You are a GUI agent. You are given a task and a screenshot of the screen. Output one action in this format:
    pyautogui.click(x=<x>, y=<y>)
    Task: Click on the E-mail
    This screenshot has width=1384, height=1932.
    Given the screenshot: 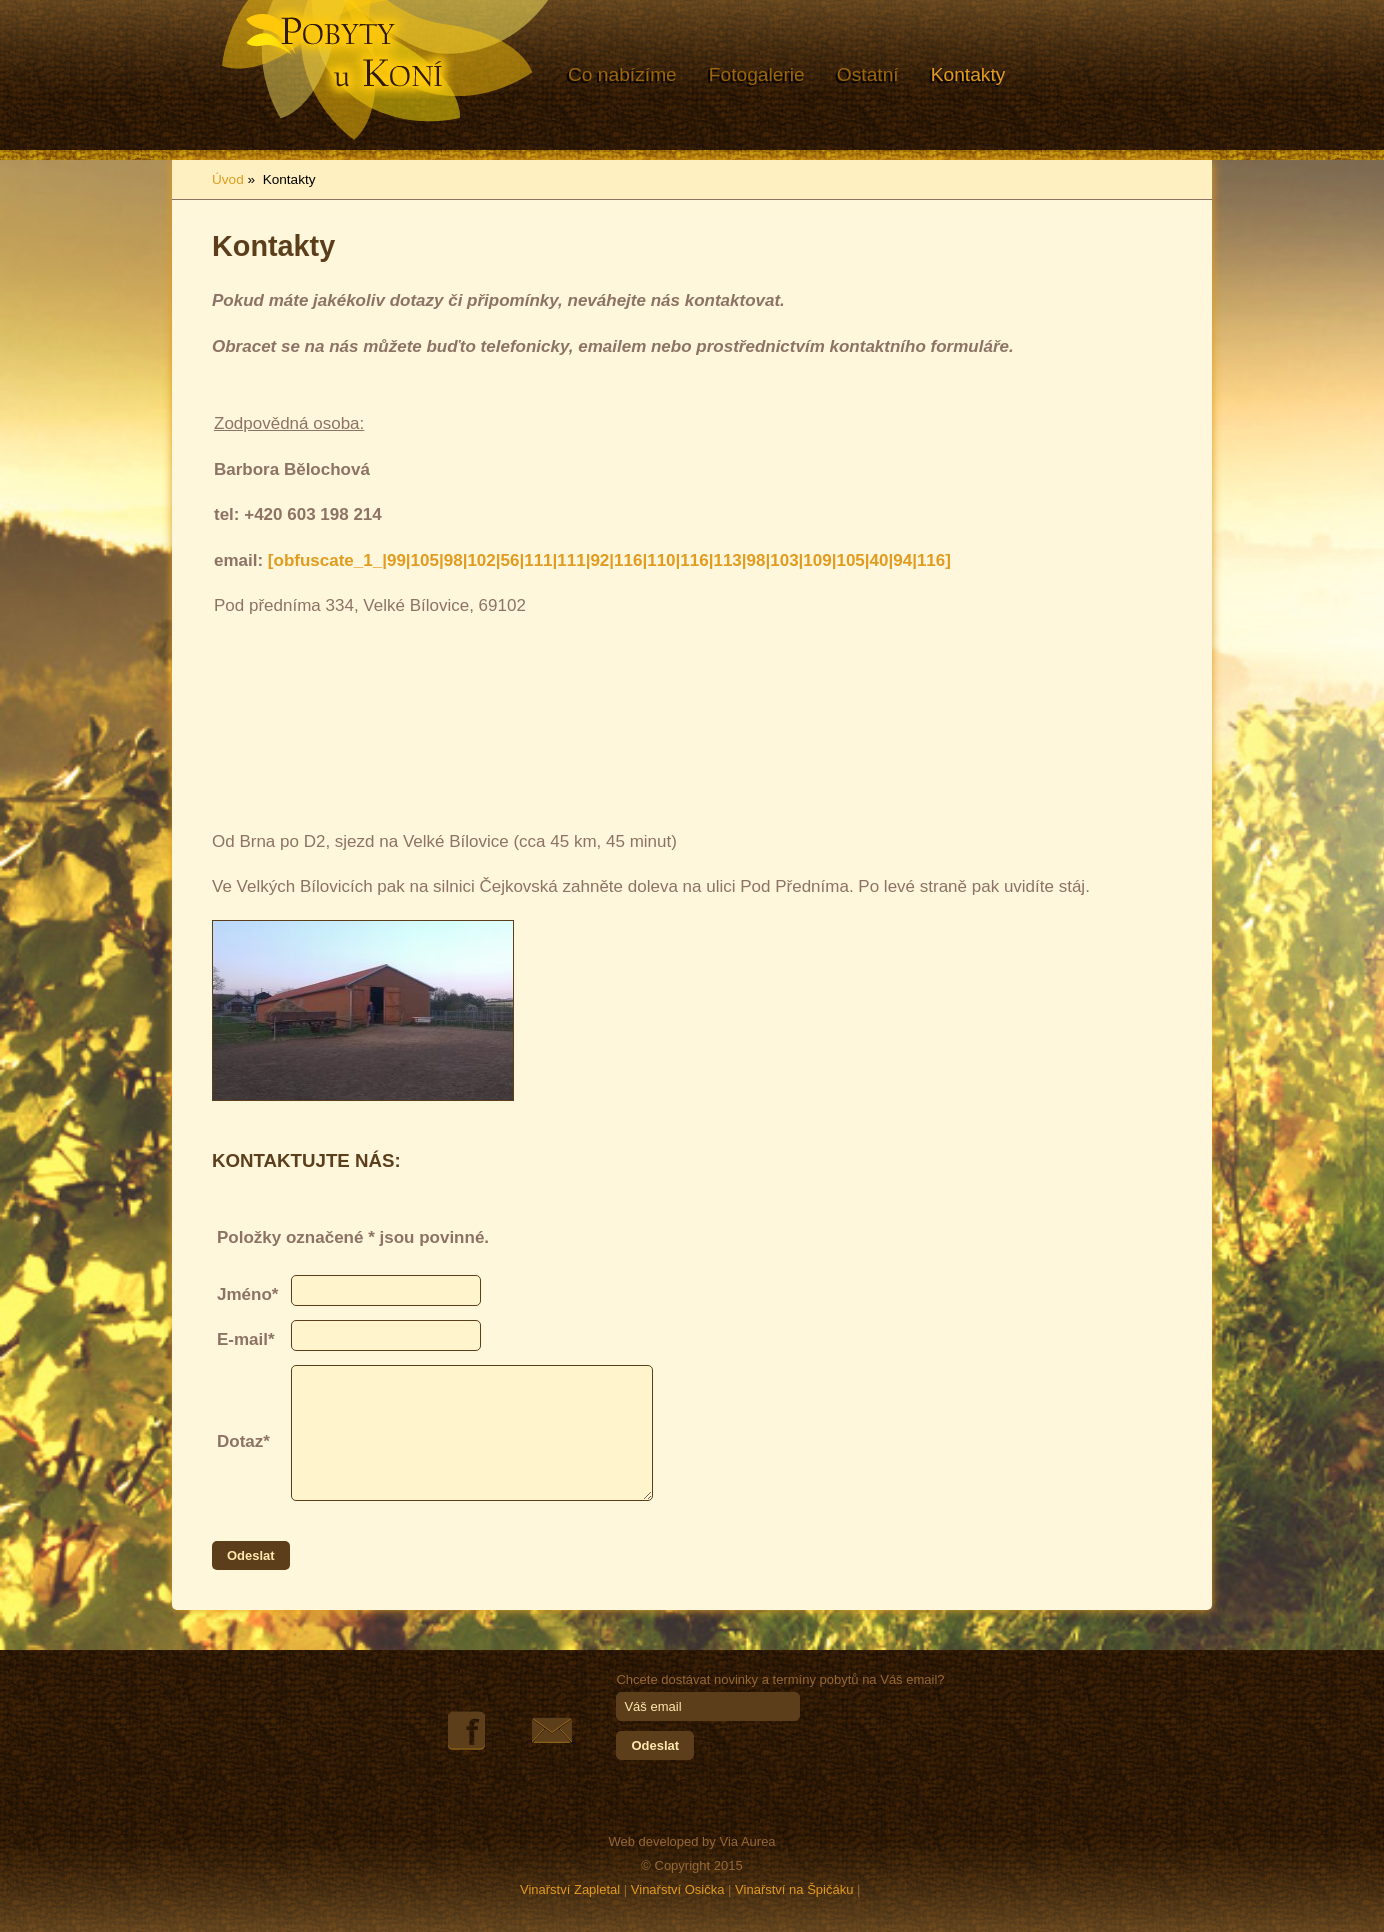 What is the action you would take?
    pyautogui.click(x=242, y=1339)
    